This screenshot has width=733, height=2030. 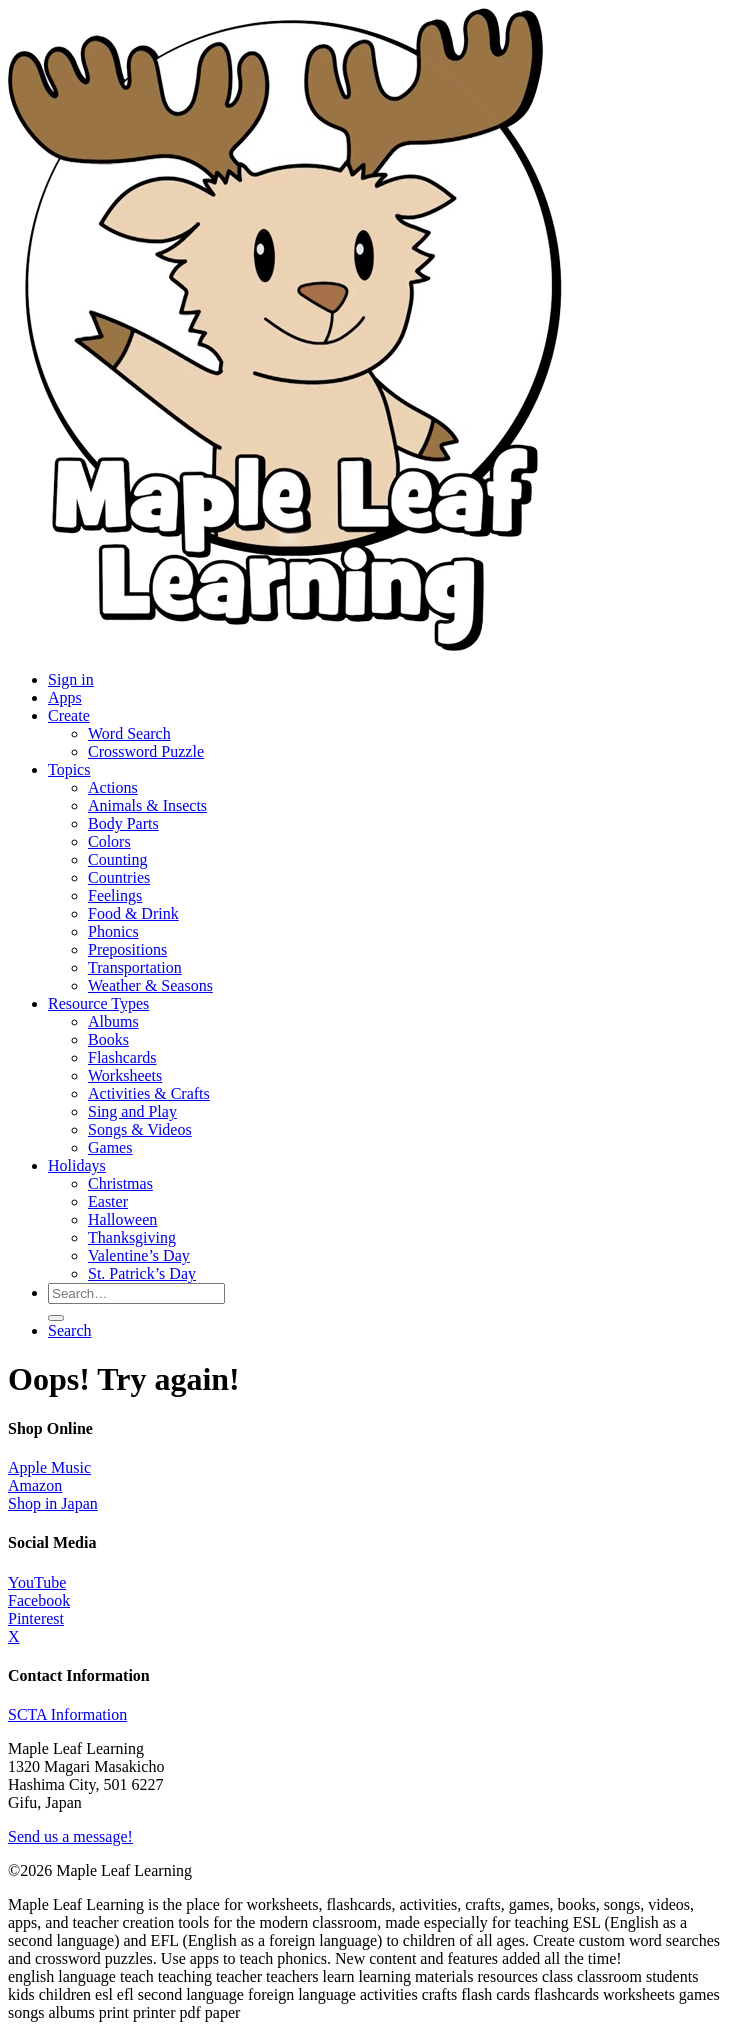 What do you see at coordinates (129, 733) in the screenshot?
I see `Word Search` at bounding box center [129, 733].